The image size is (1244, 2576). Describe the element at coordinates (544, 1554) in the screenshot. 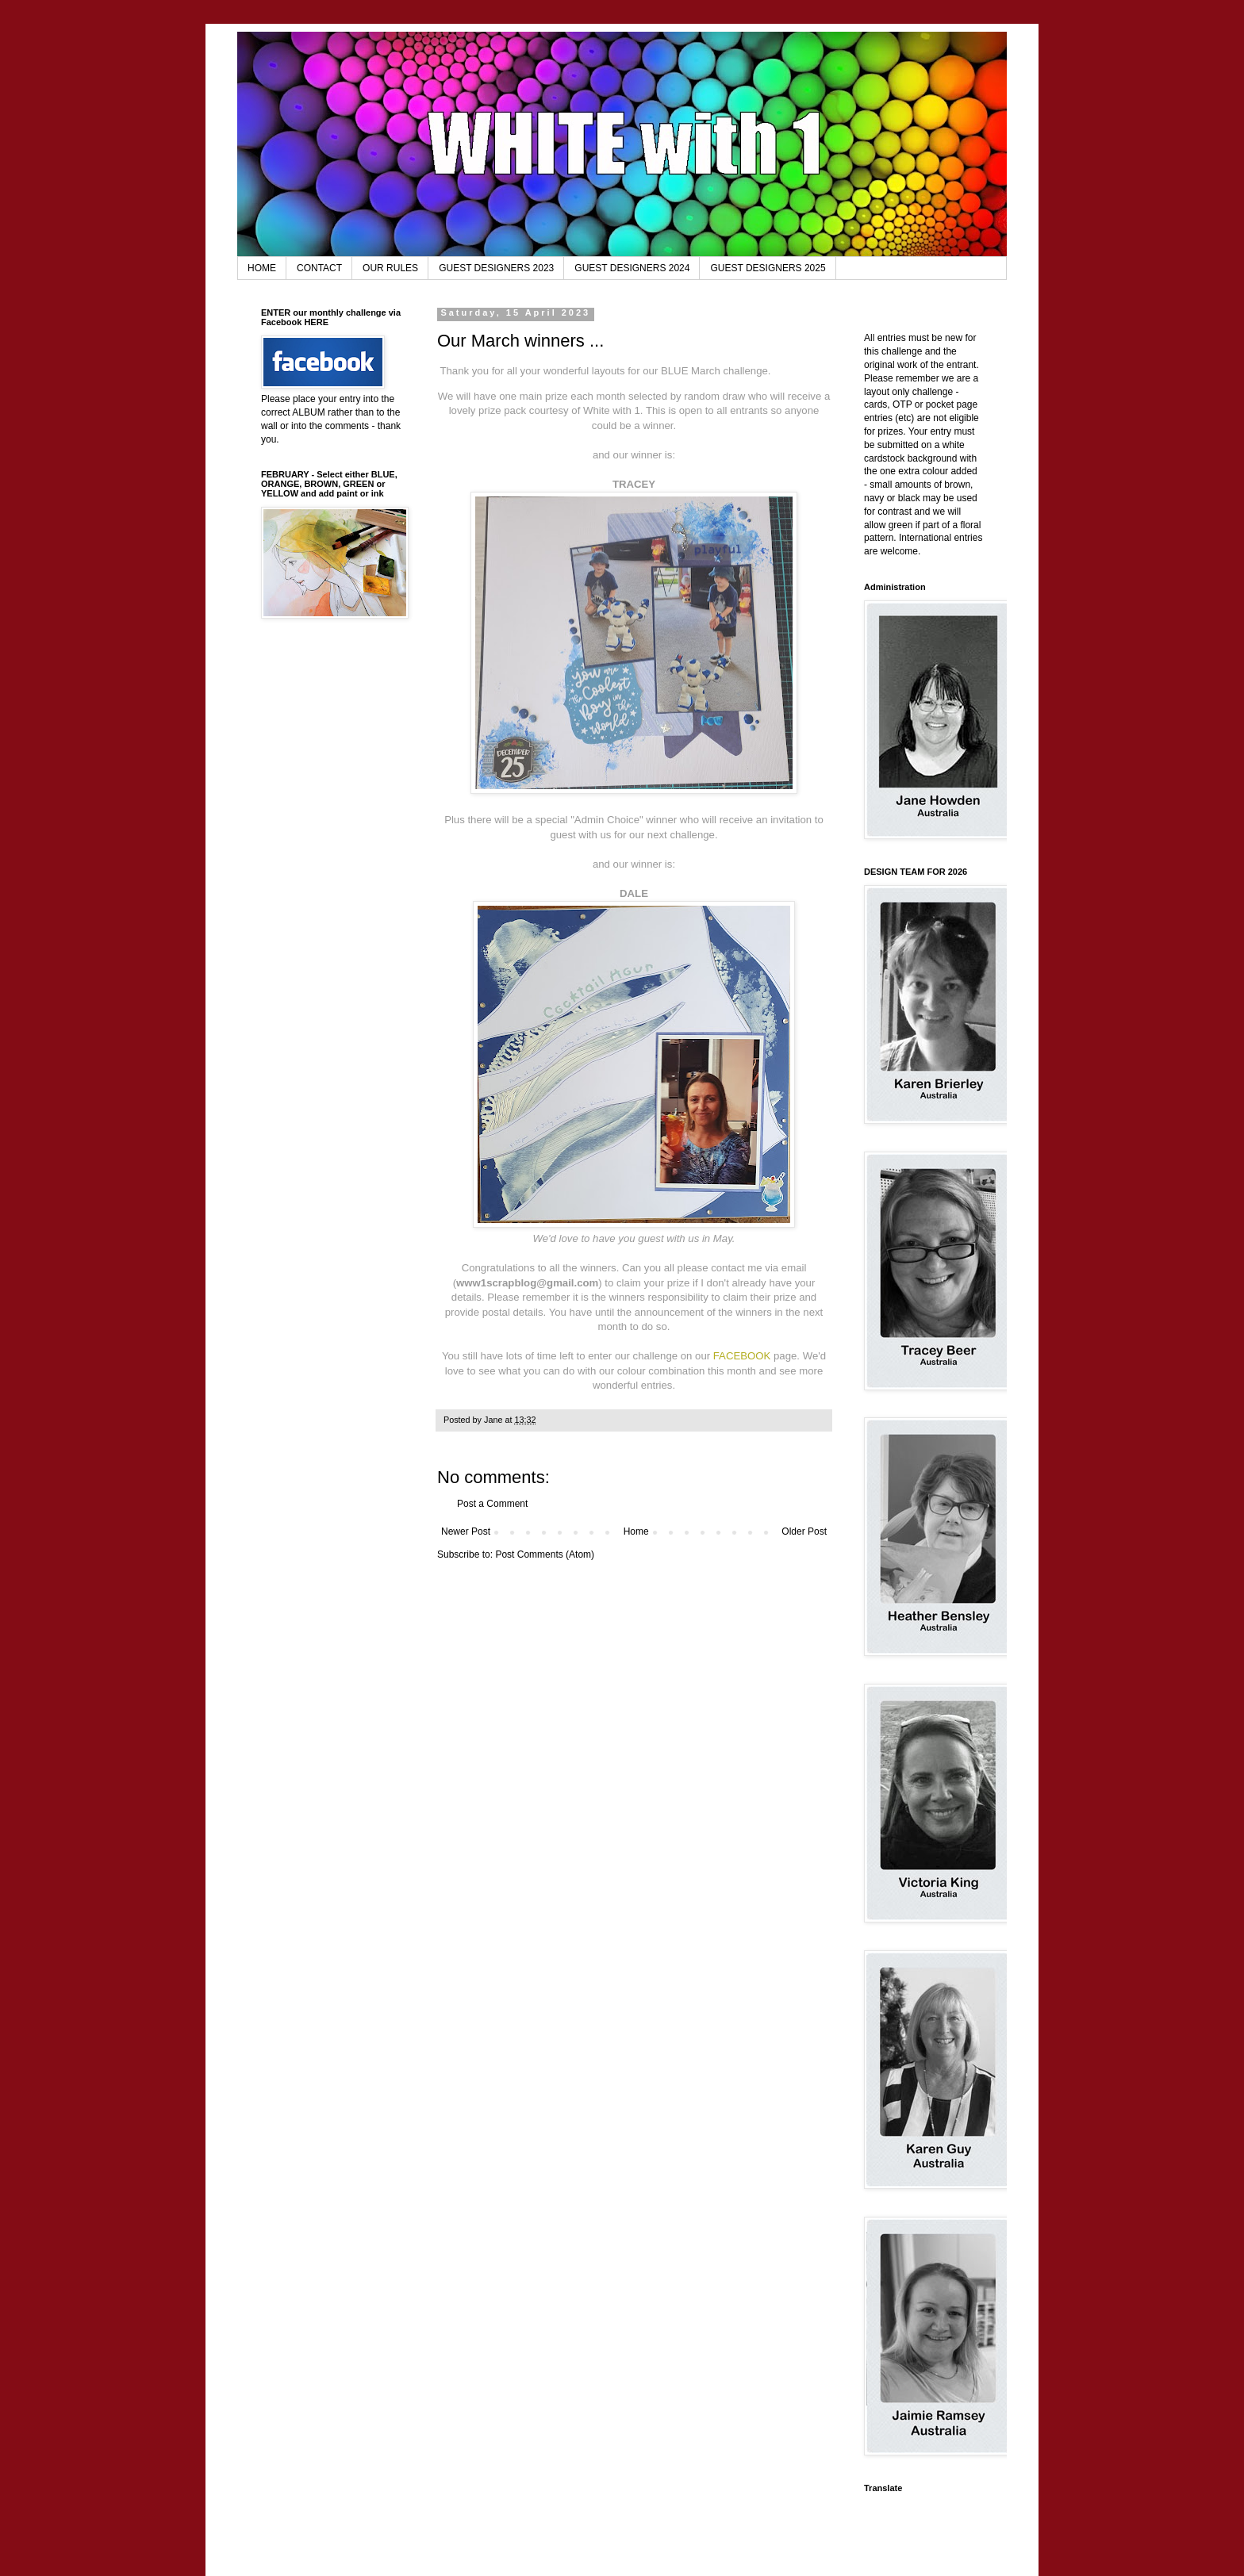

I see `Post Comments (Atom)` at that location.